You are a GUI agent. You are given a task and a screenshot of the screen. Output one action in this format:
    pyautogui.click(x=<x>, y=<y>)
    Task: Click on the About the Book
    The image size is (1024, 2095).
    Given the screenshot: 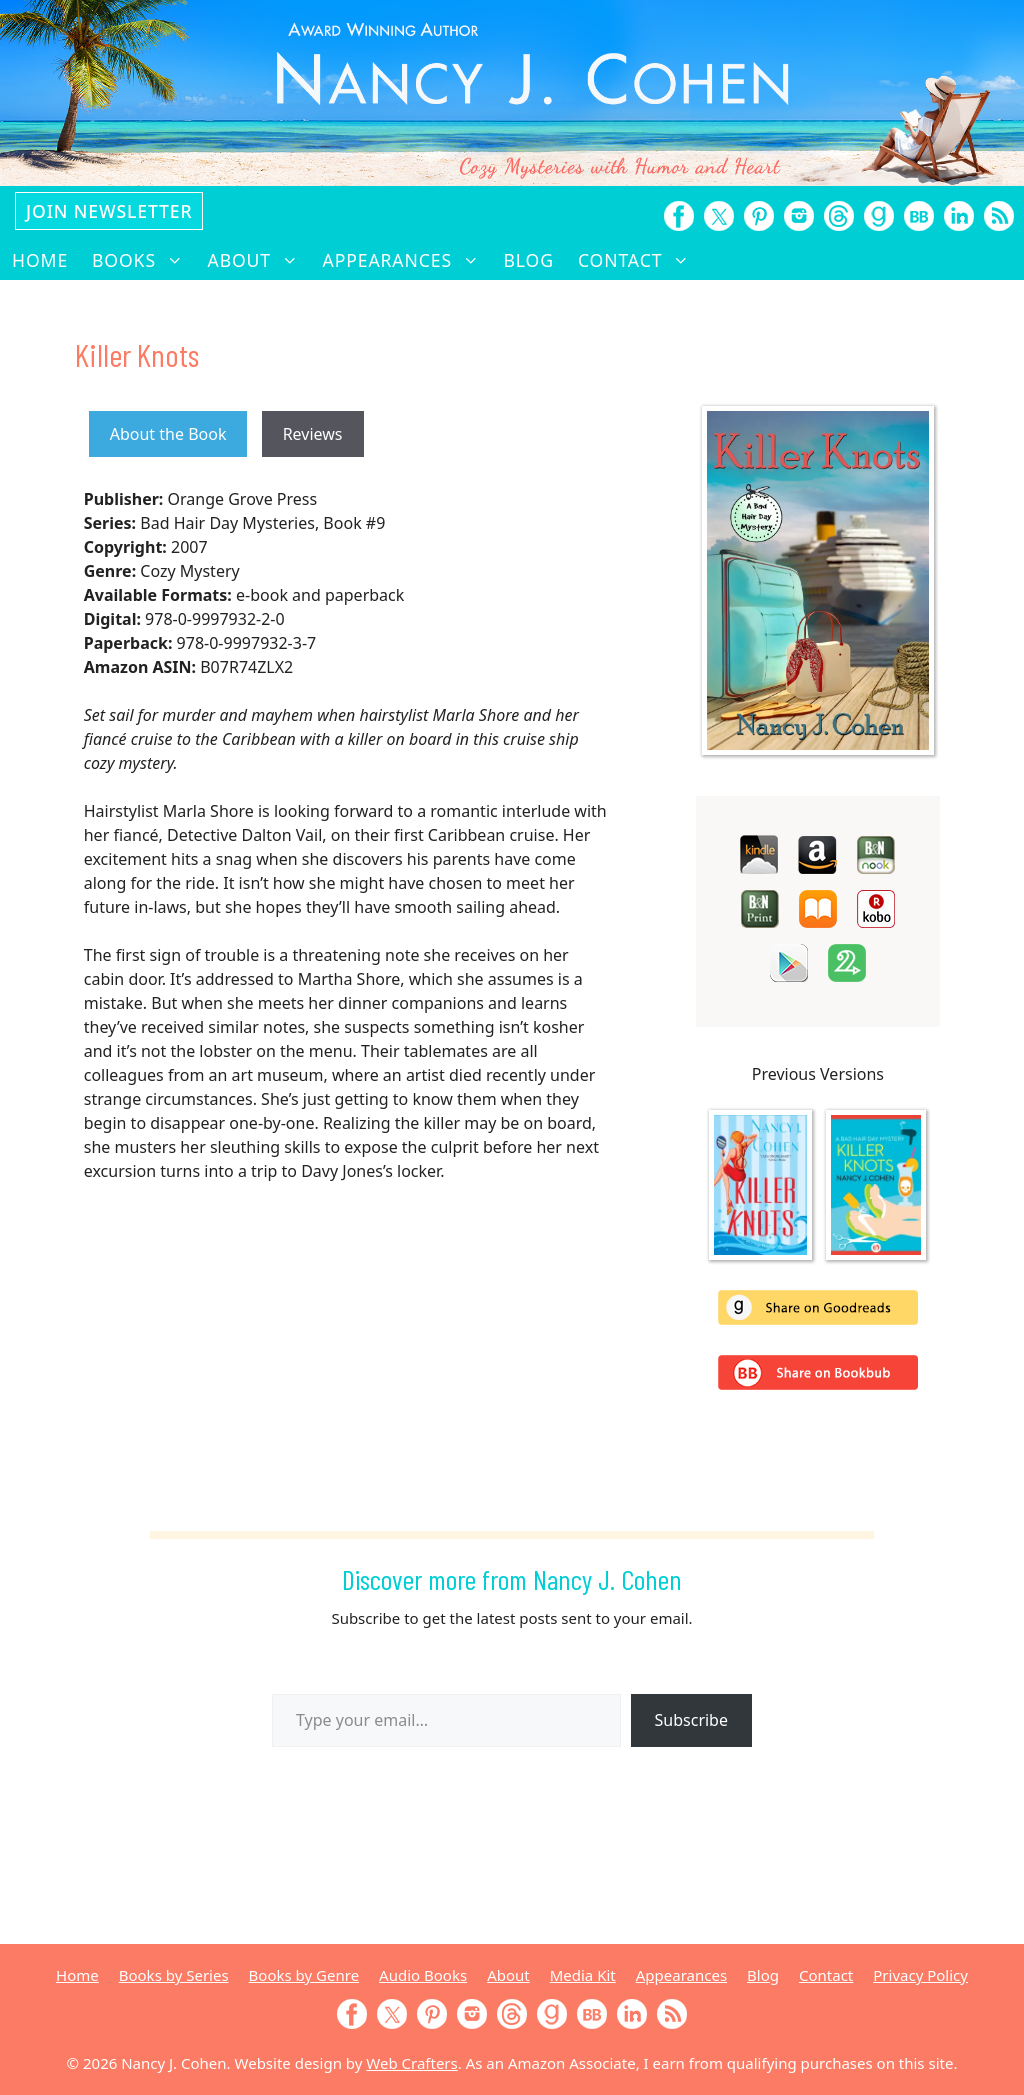 What is the action you would take?
    pyautogui.click(x=168, y=434)
    